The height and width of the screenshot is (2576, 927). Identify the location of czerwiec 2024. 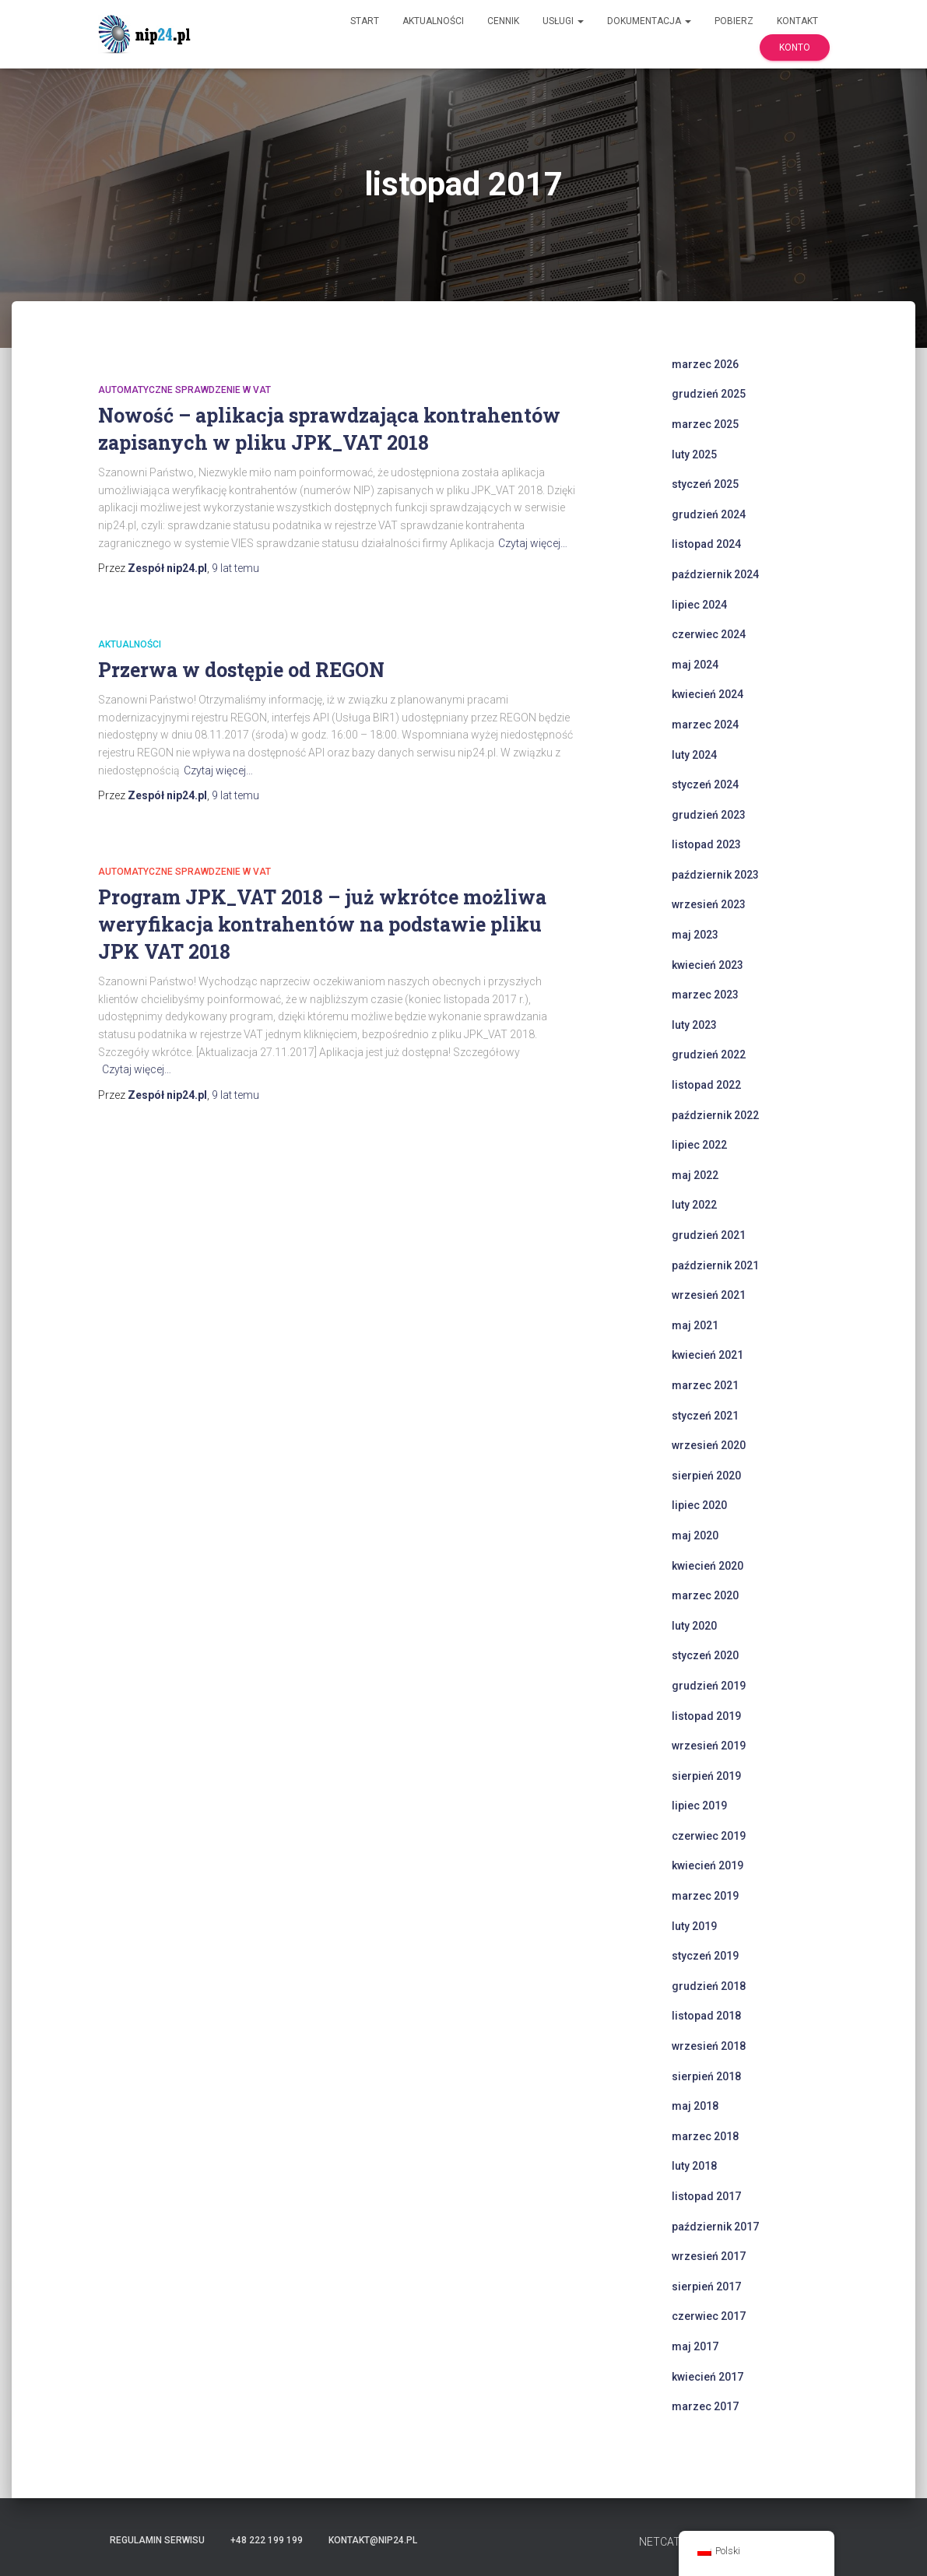
(709, 634).